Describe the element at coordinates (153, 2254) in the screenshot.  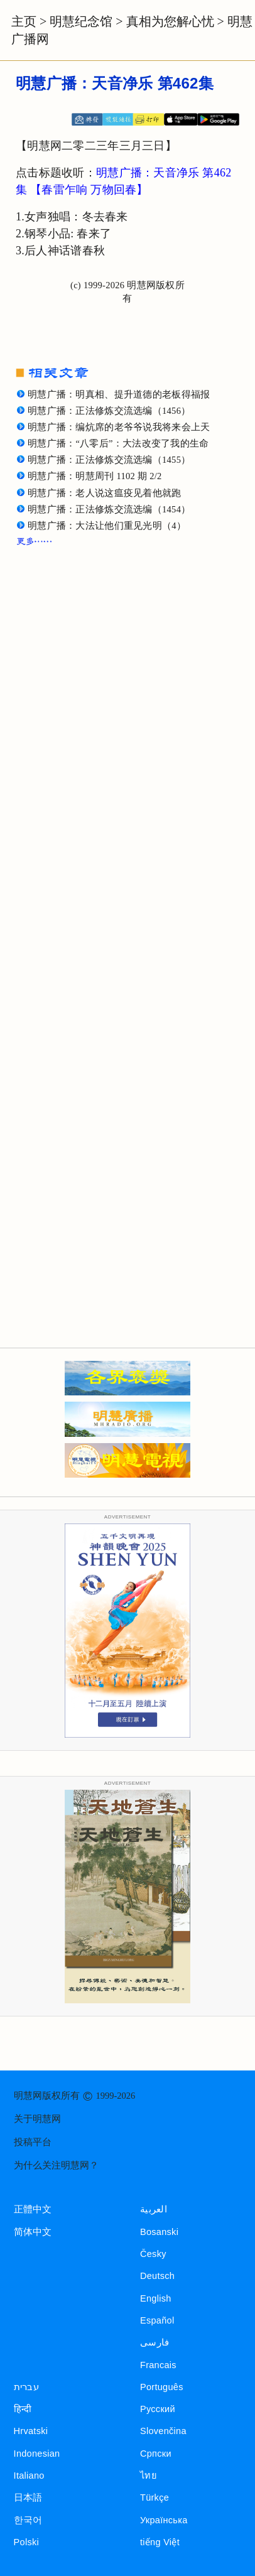
I see `Česky` at that location.